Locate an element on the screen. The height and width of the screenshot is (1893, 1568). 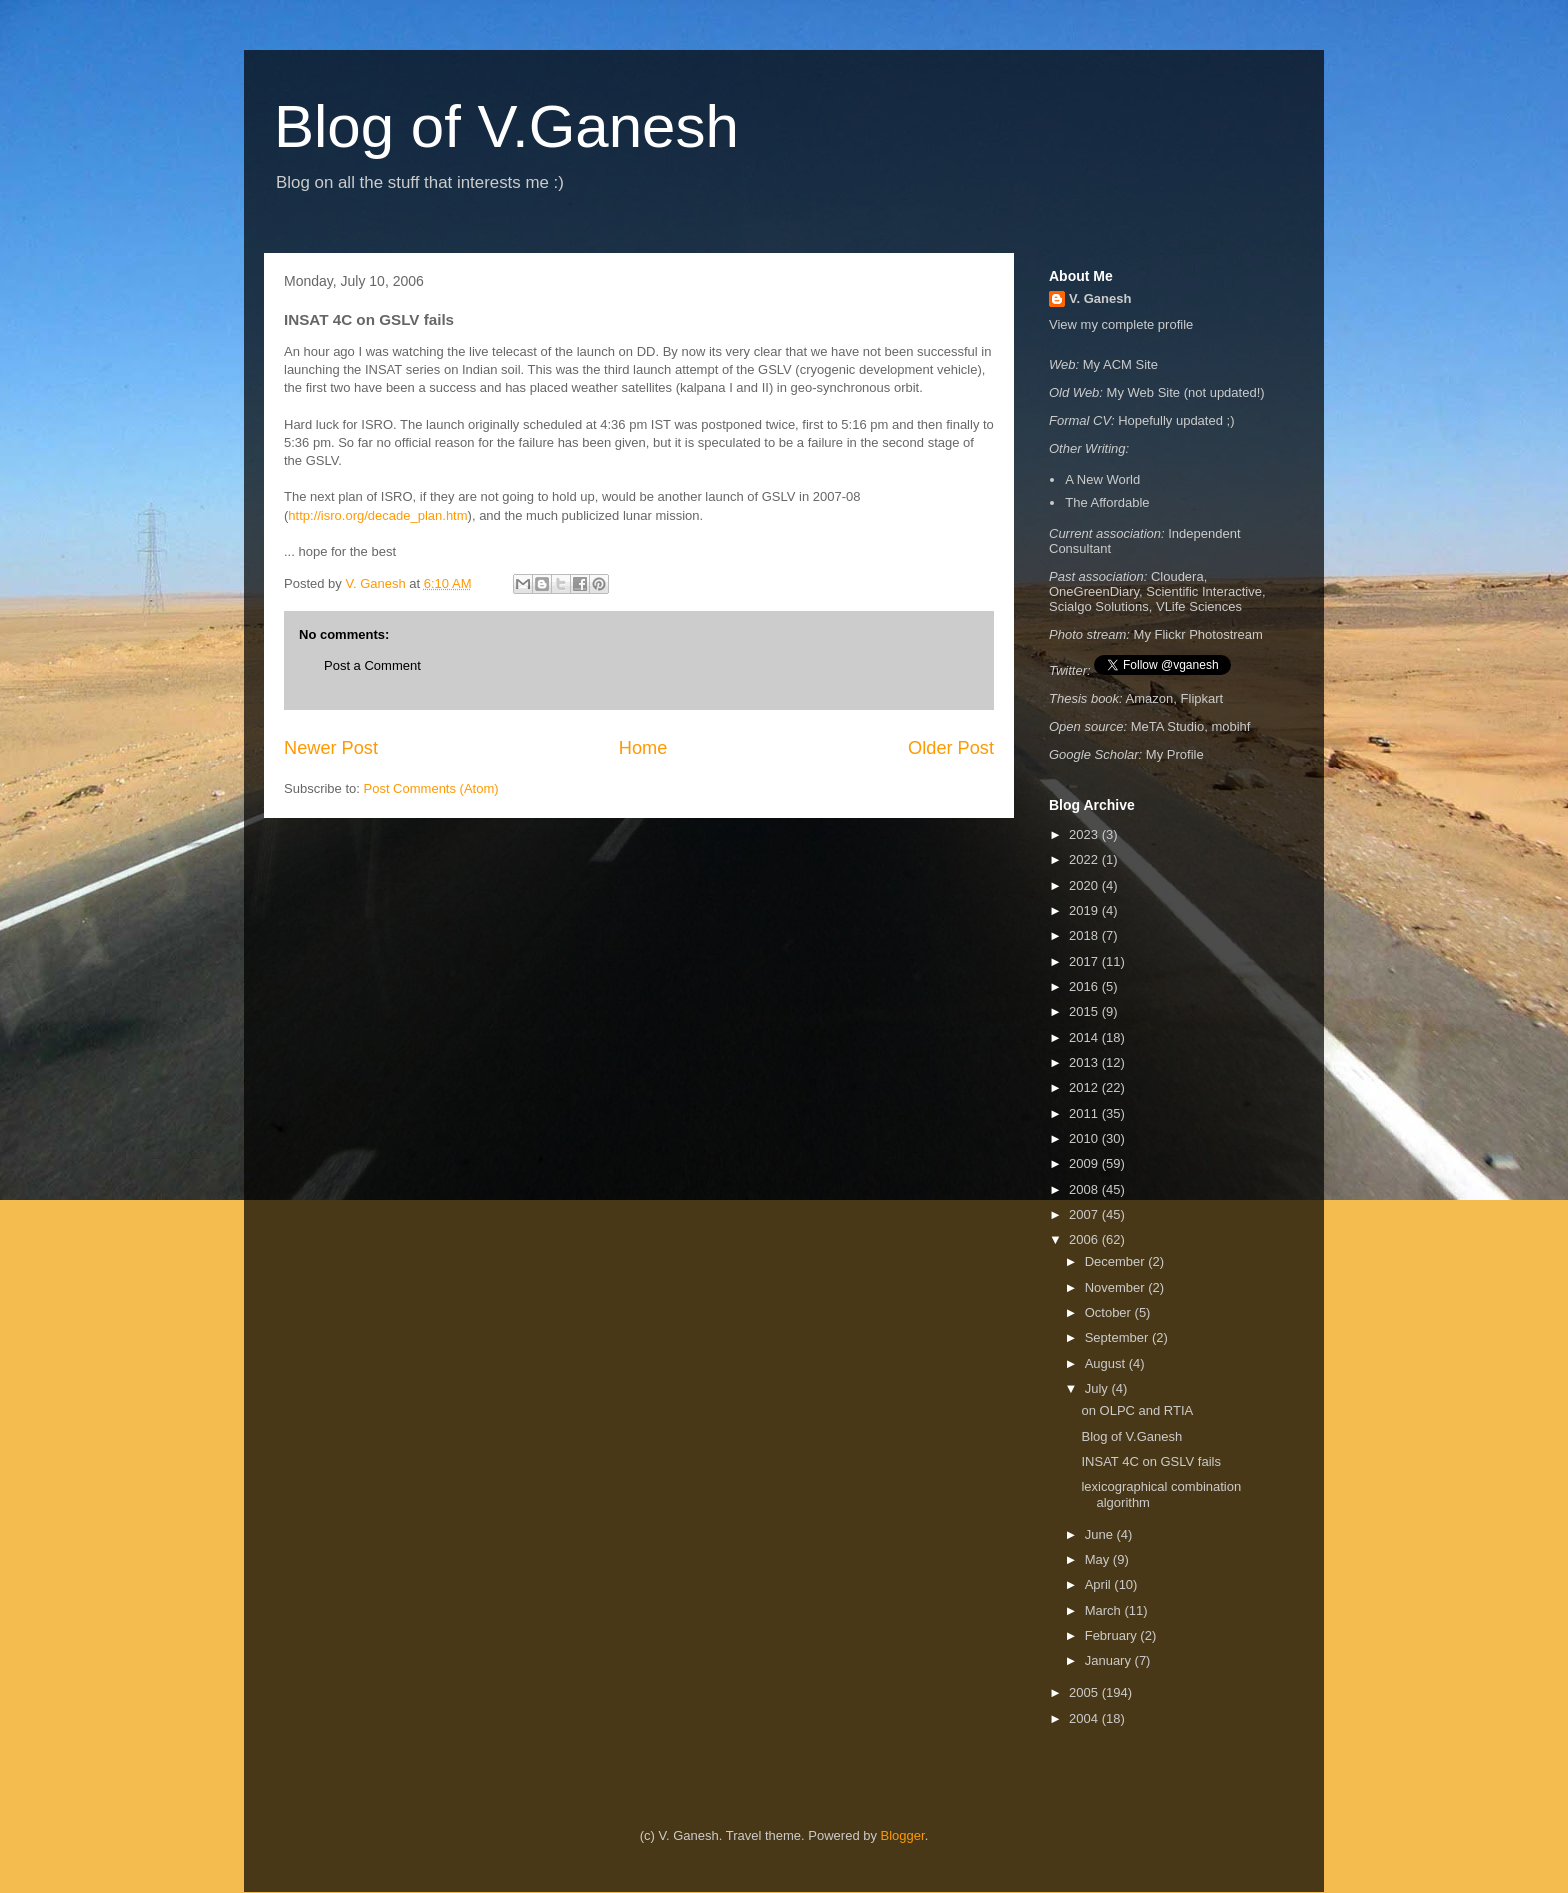
2015 is located at coordinates (1085, 1011).